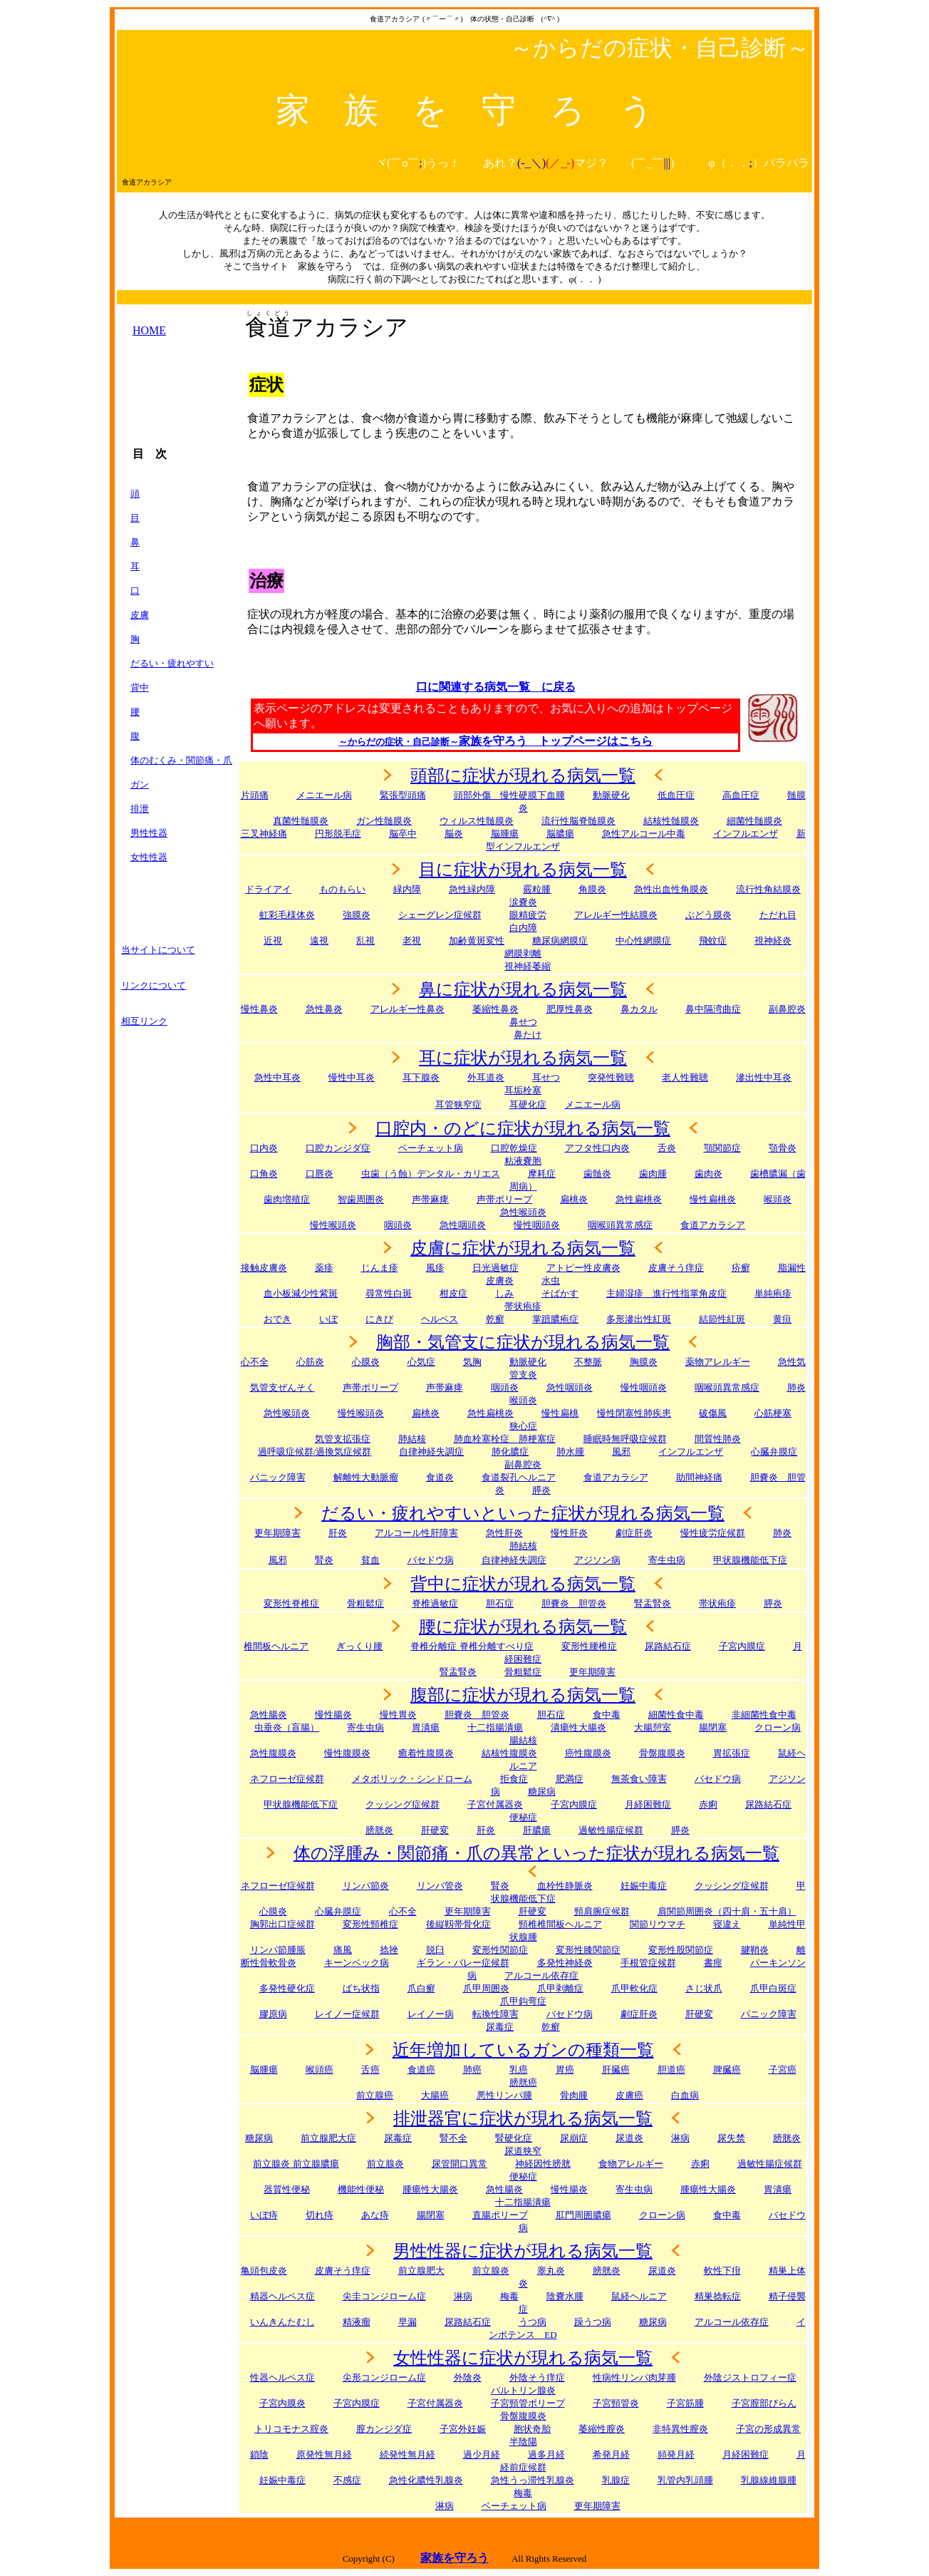  What do you see at coordinates (342, 1438) in the screenshot?
I see `気管支拡張症` at bounding box center [342, 1438].